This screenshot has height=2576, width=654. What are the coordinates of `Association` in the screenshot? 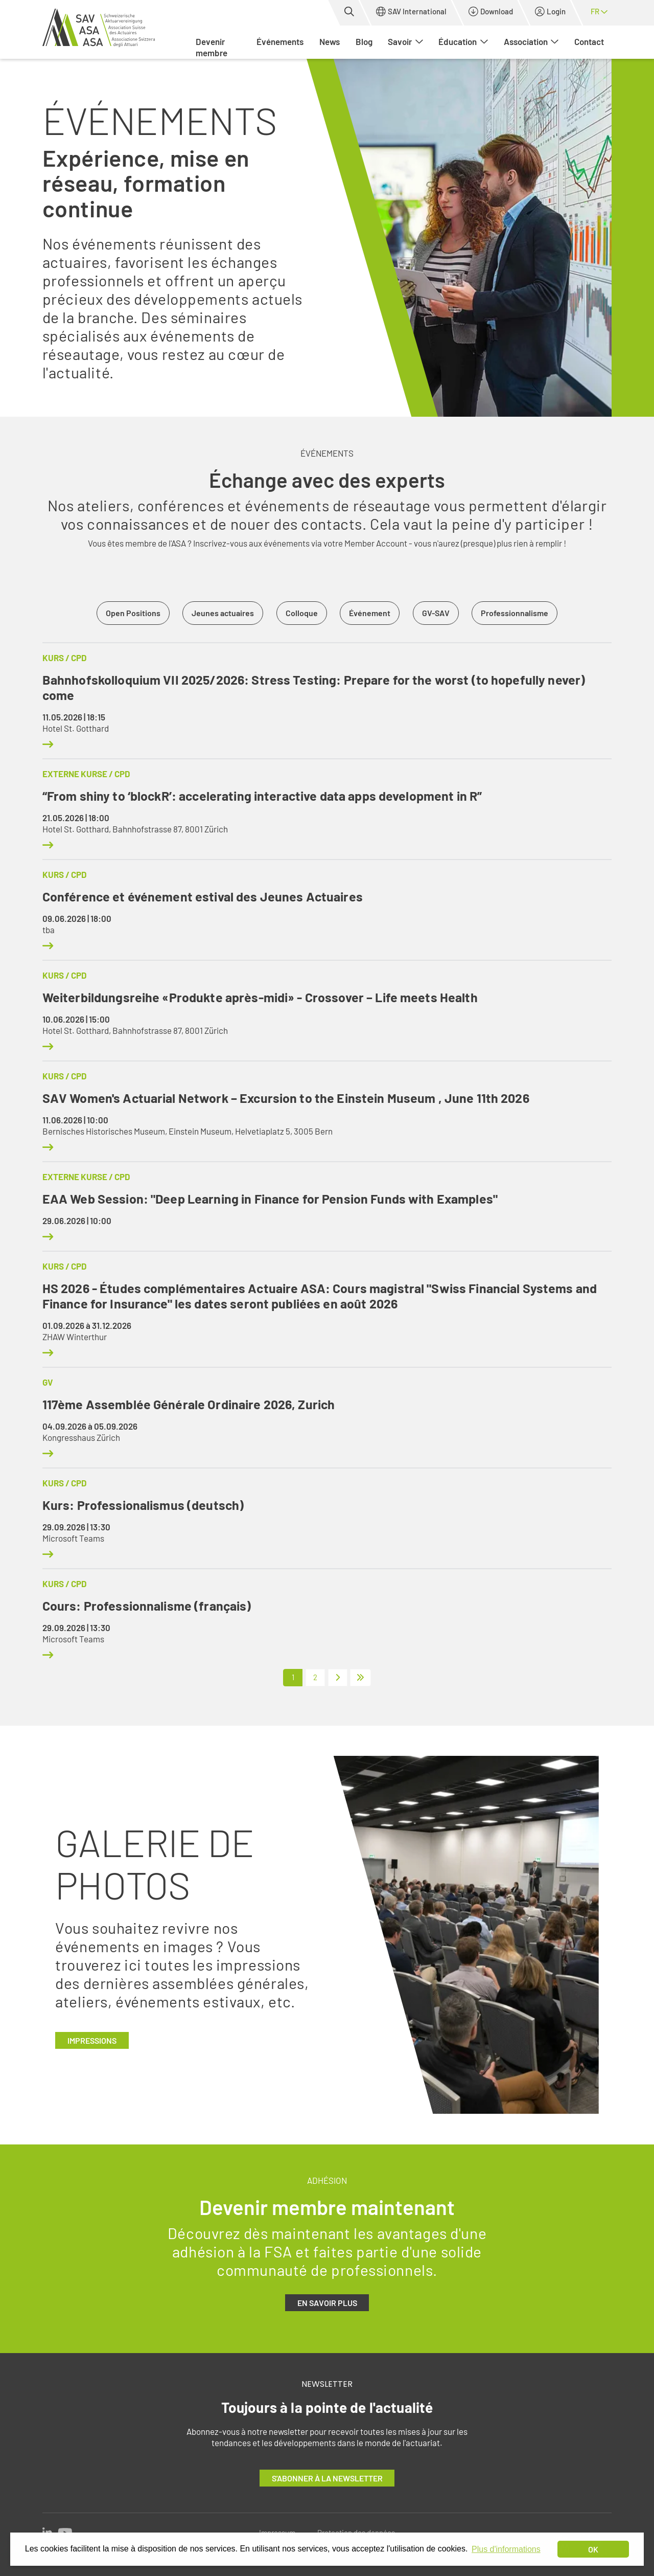 It's located at (531, 41).